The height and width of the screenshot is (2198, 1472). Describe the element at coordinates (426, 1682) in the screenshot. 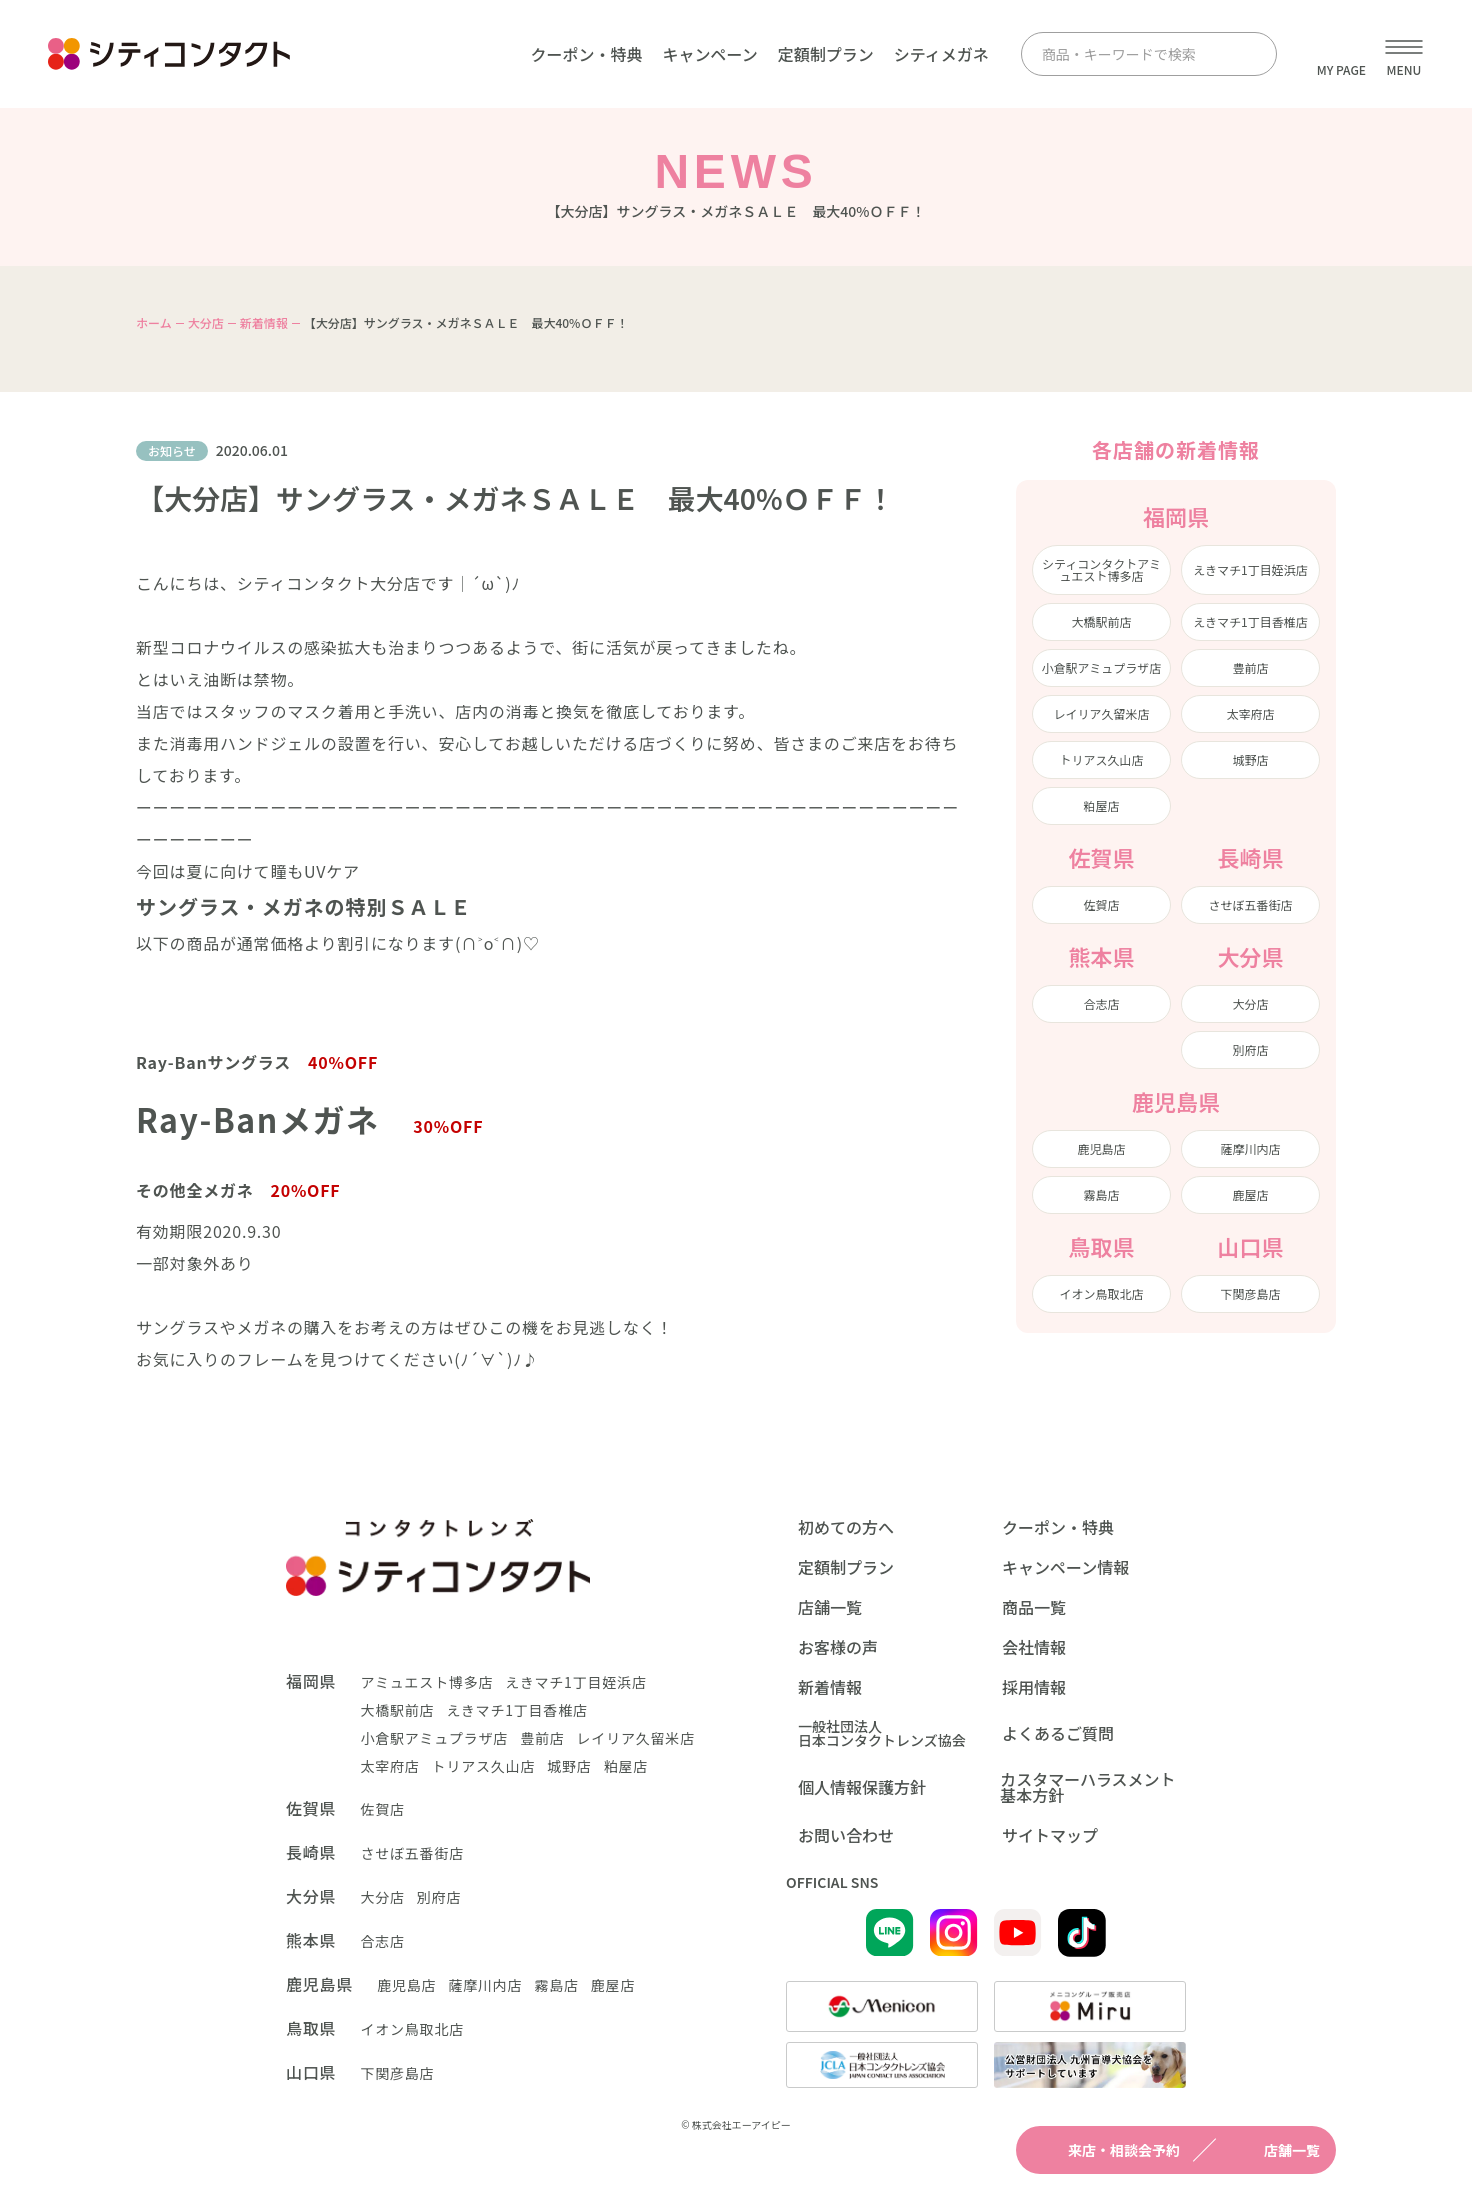

I see `アミュエスト博多店` at that location.